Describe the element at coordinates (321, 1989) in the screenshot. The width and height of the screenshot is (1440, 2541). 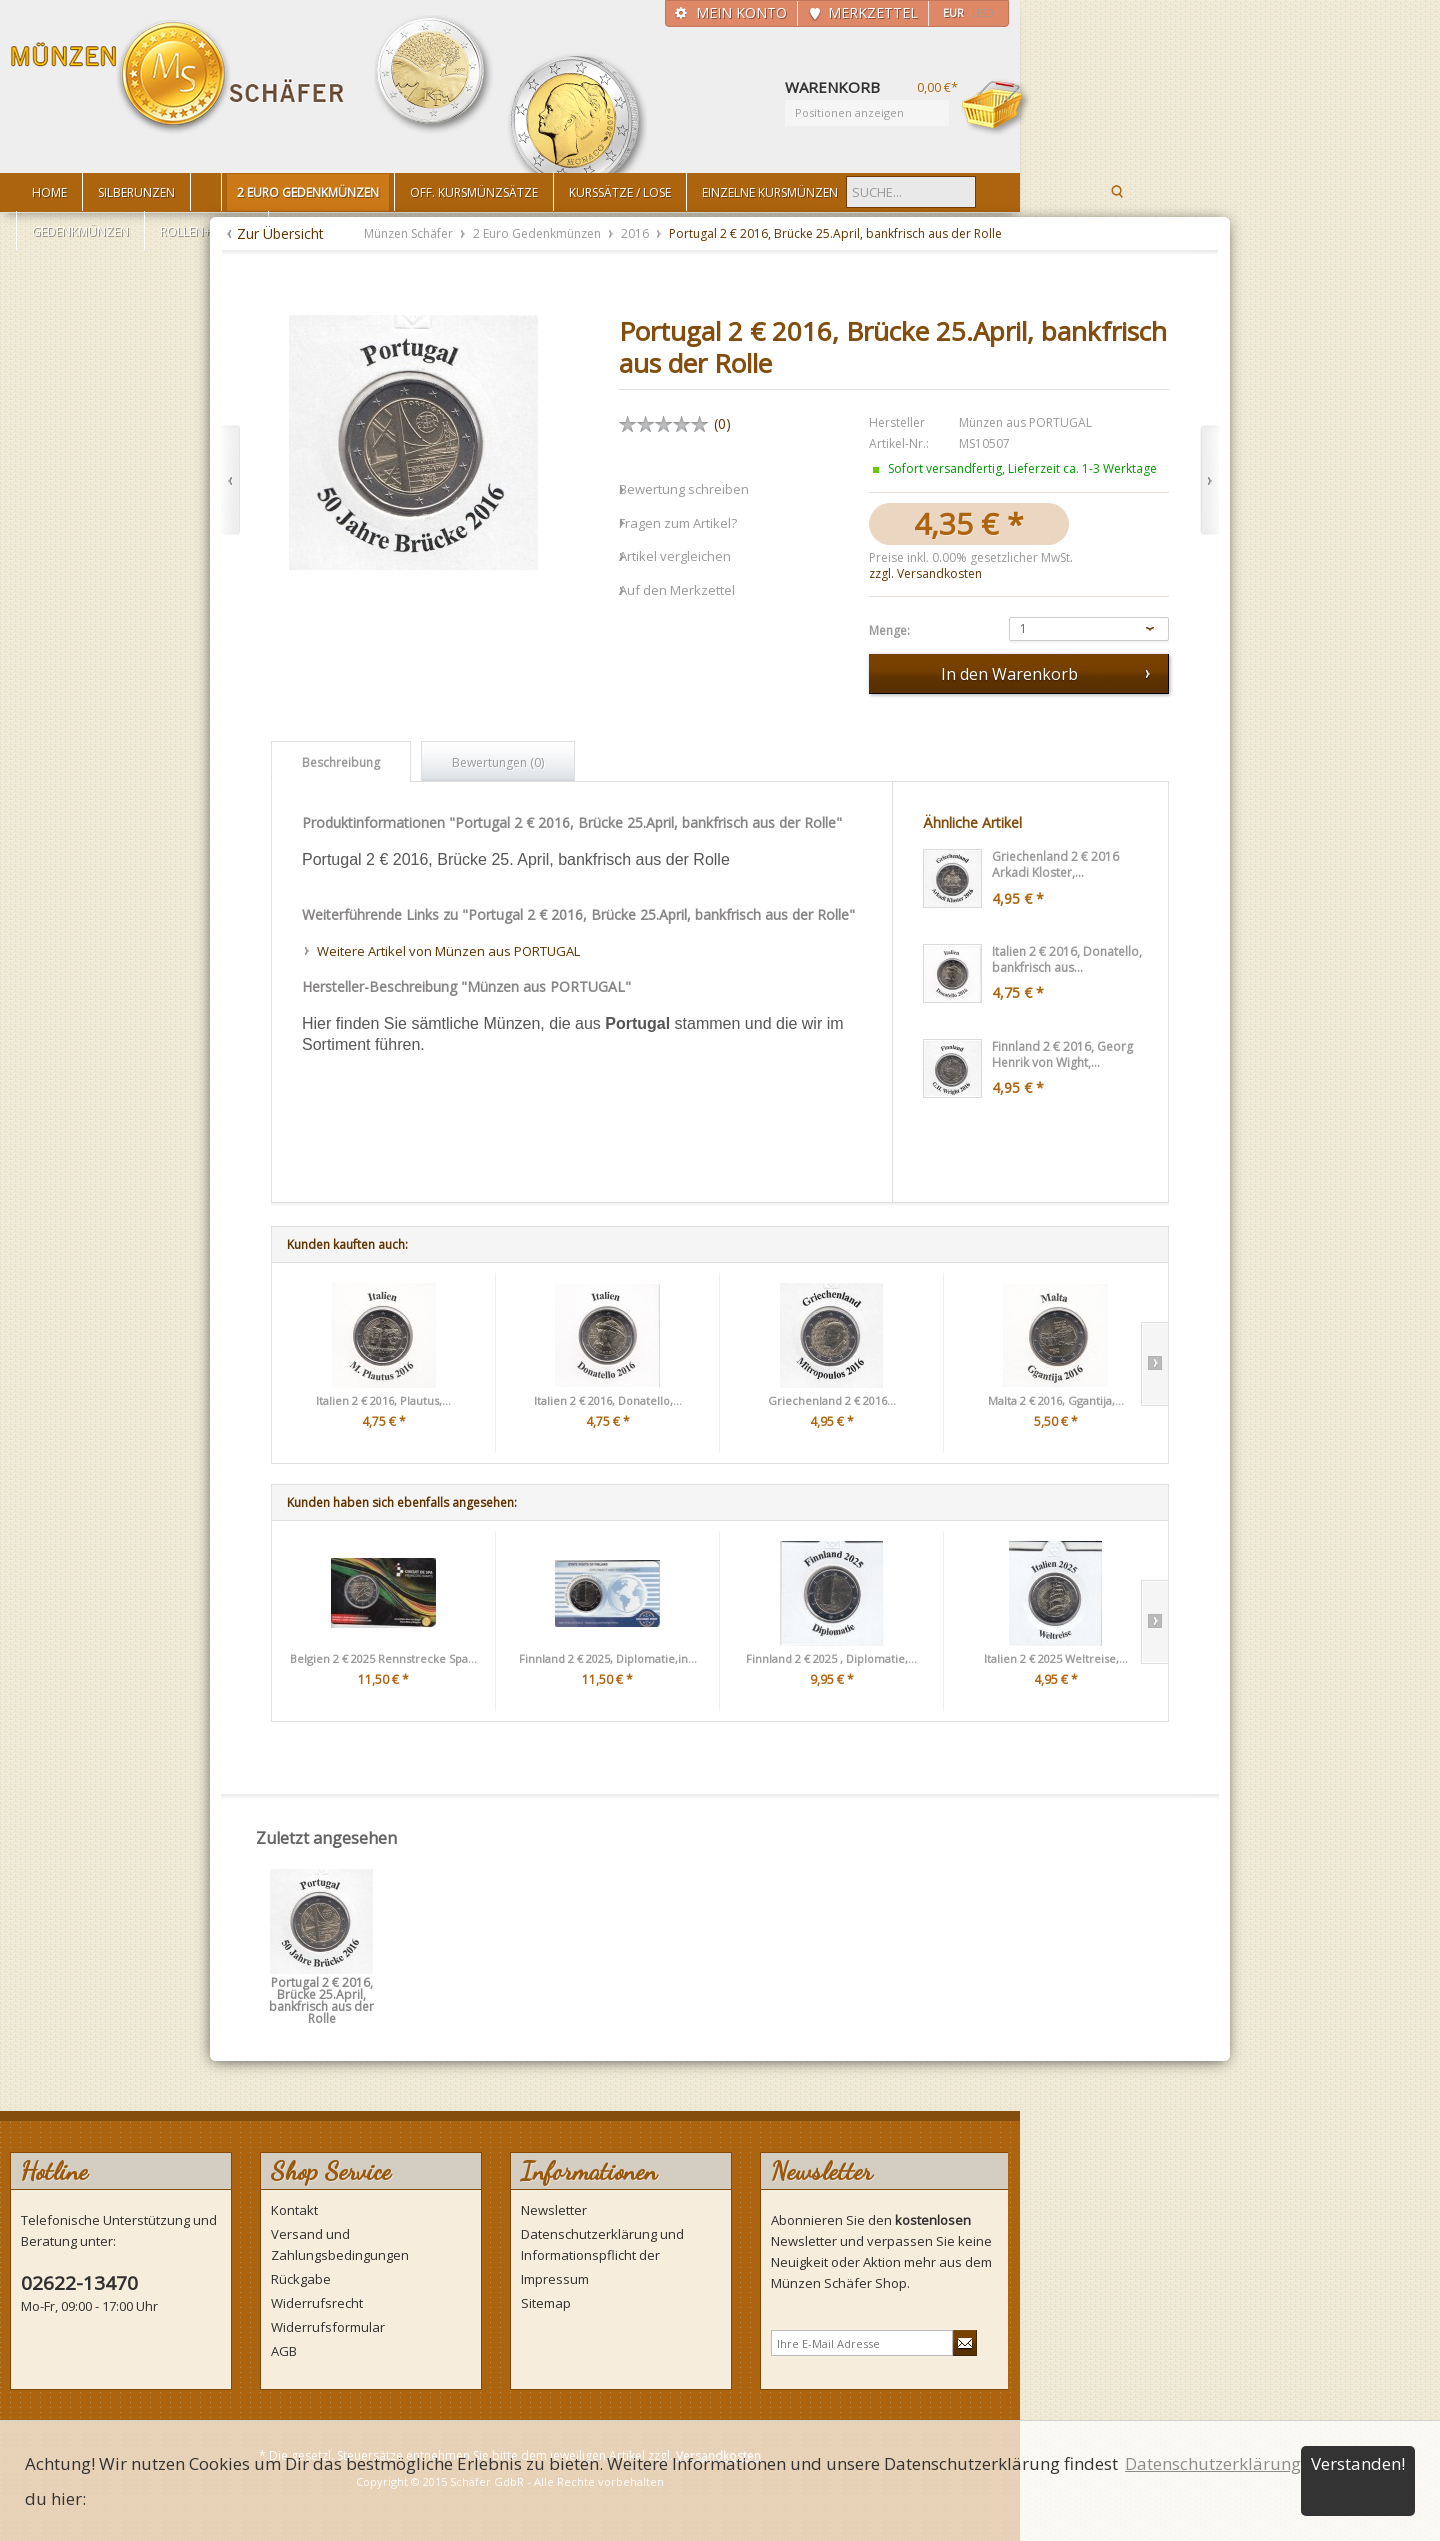
I see `Portugal 2 € 2016, Brücke 25.April, bankfrisch aus der Rolle` at that location.